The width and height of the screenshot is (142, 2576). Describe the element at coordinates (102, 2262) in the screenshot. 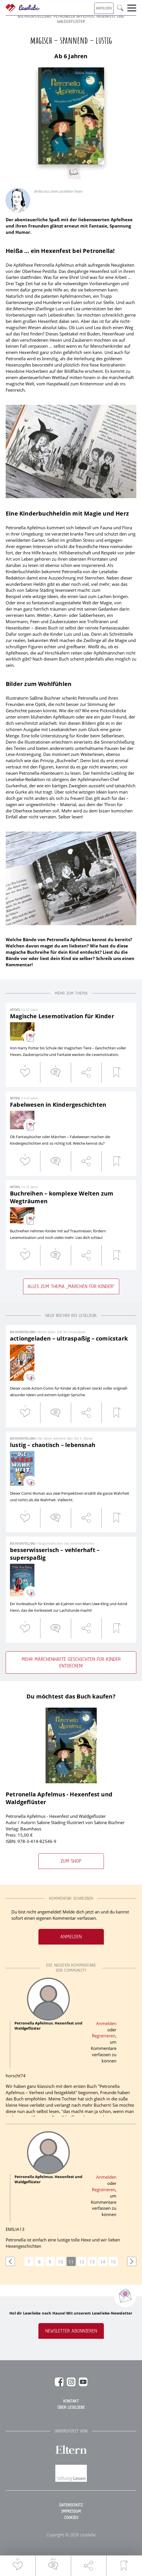

I see `14` at that location.